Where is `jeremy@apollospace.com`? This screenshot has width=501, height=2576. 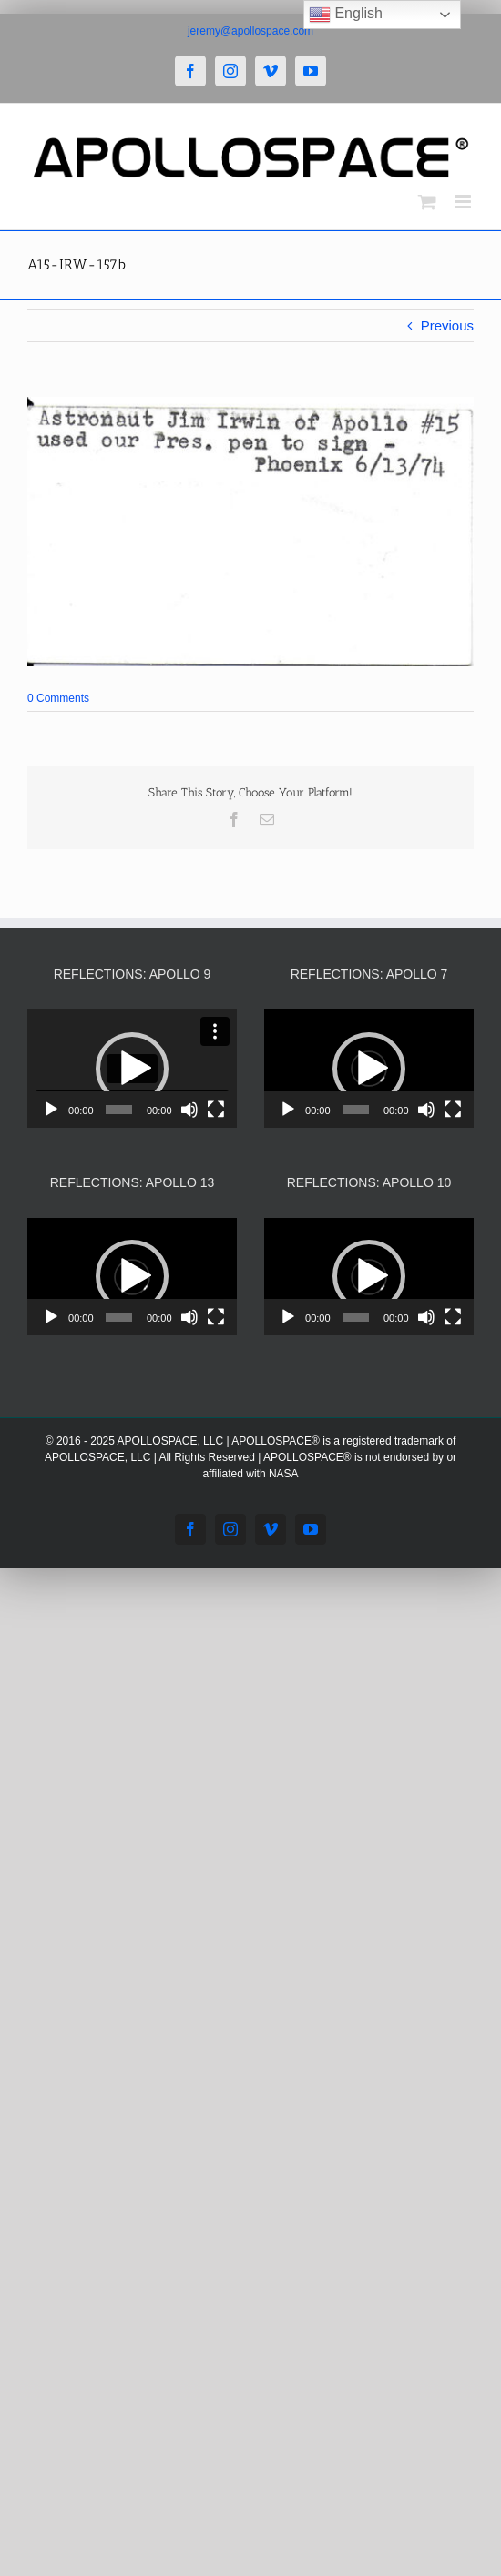
jeremy@apollospace.com is located at coordinates (250, 31).